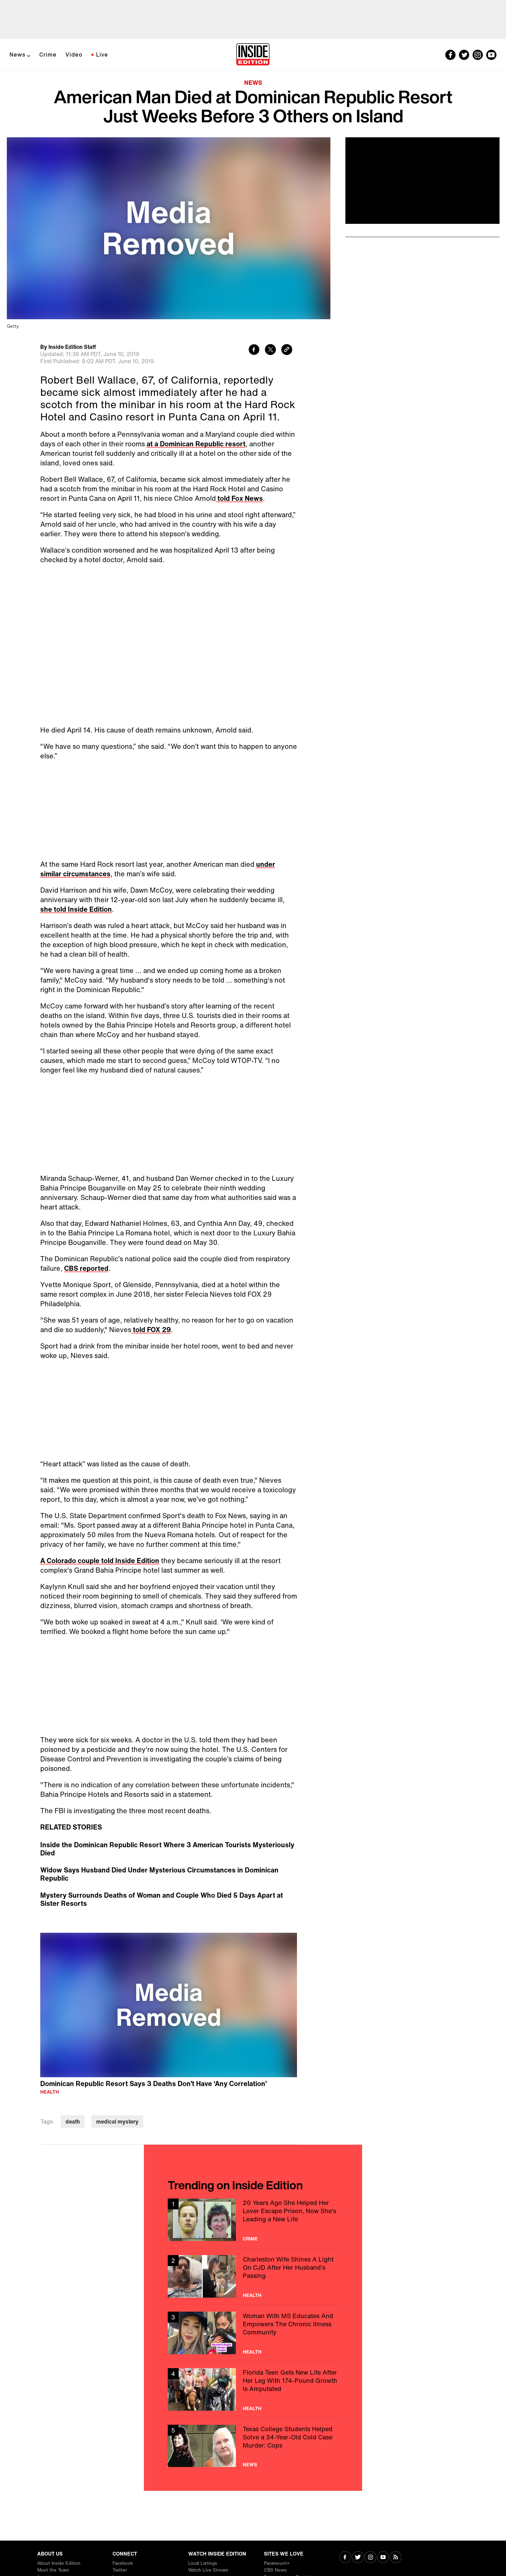 Image resolution: width=506 pixels, height=2576 pixels. What do you see at coordinates (270, 350) in the screenshot?
I see `[Share to Twitter]` at bounding box center [270, 350].